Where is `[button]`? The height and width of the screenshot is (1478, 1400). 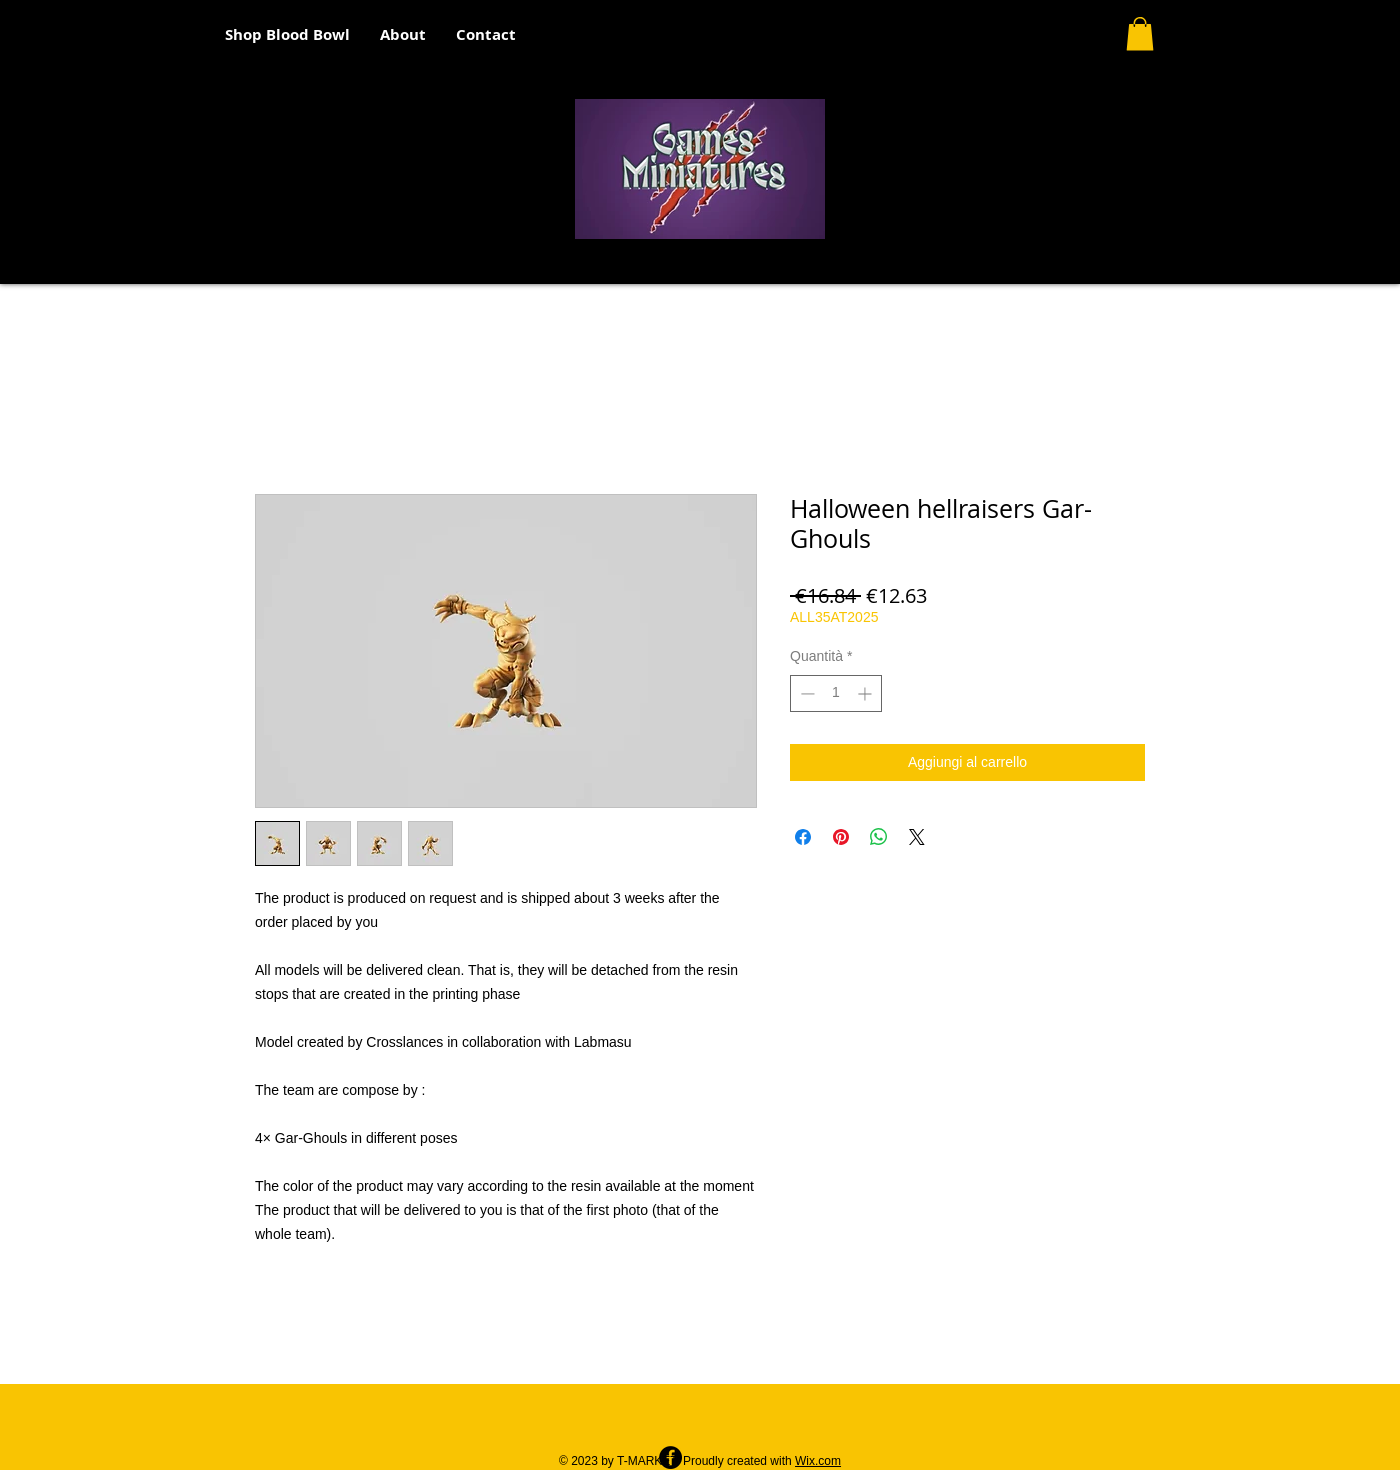 [button] is located at coordinates (1140, 33).